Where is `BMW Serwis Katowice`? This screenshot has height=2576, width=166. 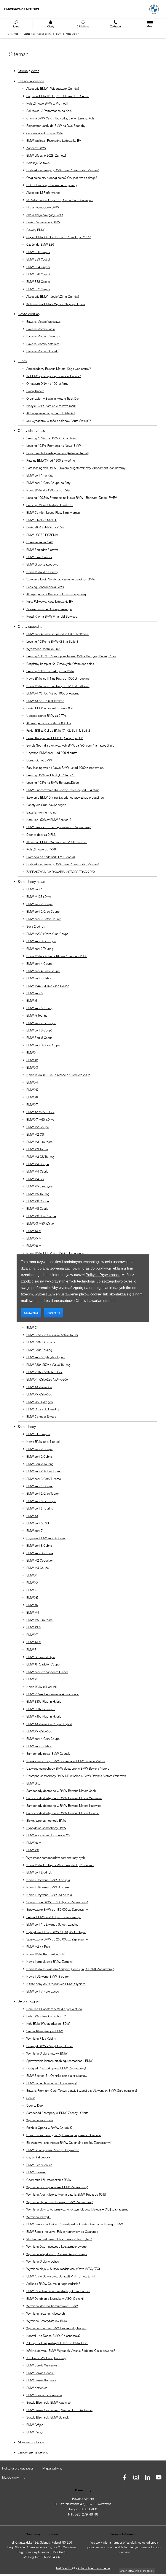
BMW Serwis Katowice is located at coordinates (41, 2380).